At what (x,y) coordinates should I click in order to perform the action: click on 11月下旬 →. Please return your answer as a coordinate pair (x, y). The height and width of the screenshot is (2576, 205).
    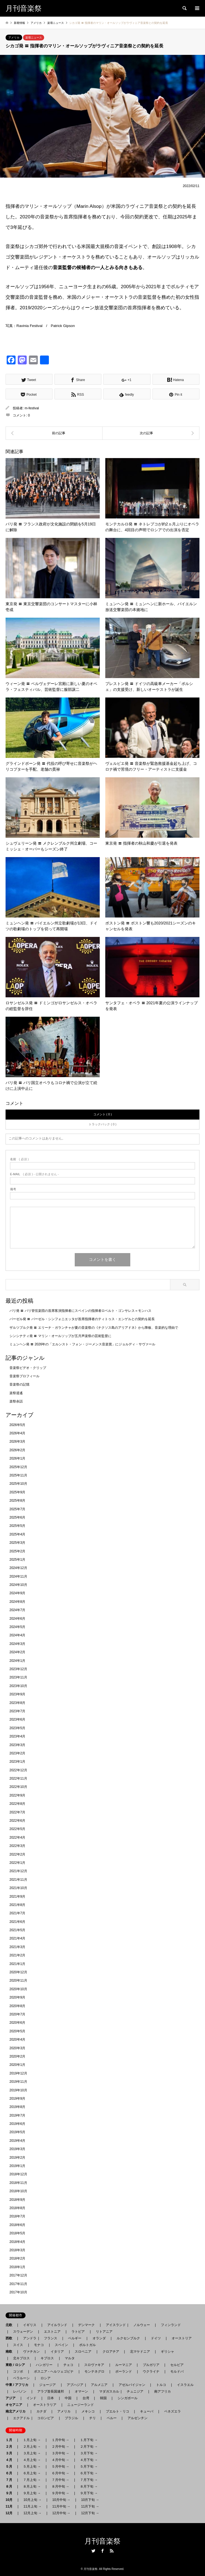
    Looking at the image, I should click on (90, 2506).